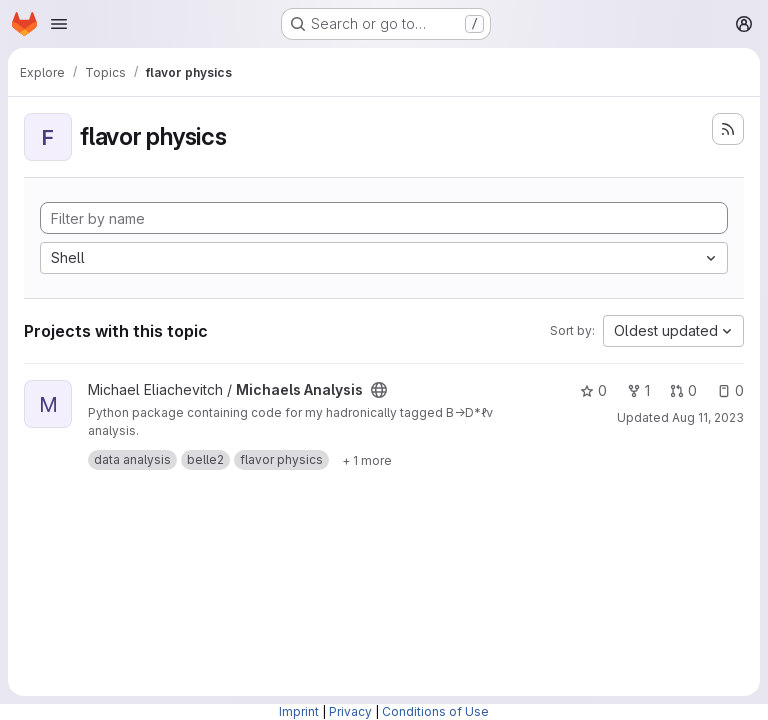 The height and width of the screenshot is (720, 768). Describe the element at coordinates (350, 711) in the screenshot. I see `Privacy` at that location.